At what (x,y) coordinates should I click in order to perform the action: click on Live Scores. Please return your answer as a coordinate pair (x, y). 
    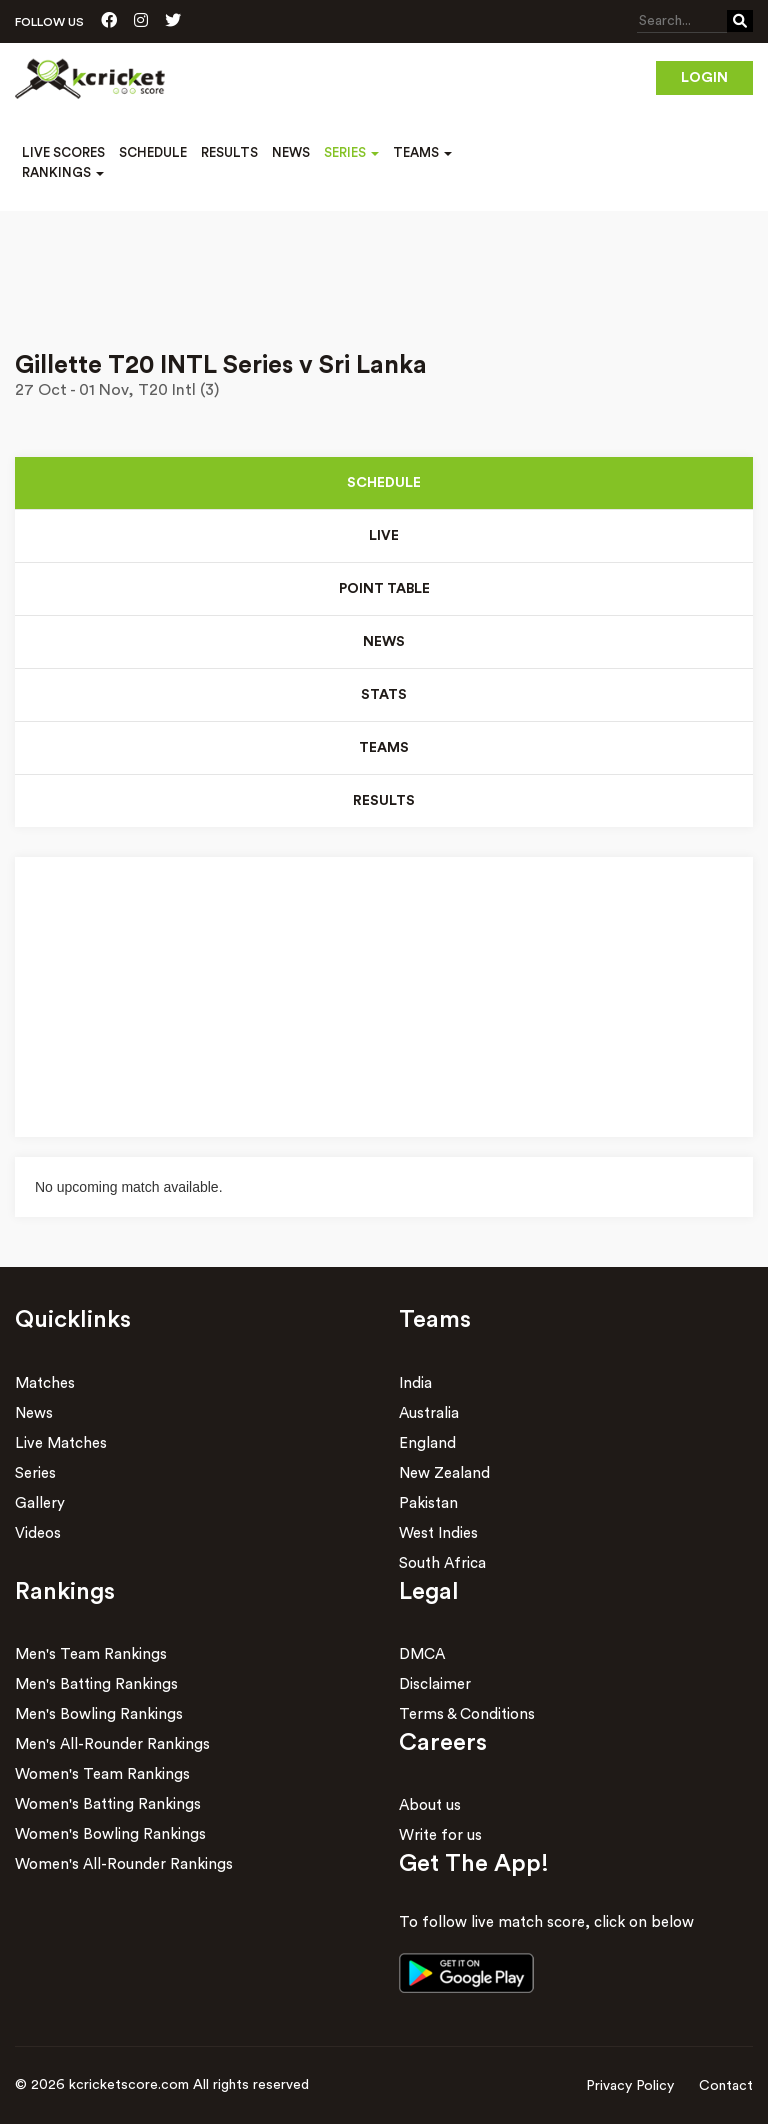
    Looking at the image, I should click on (63, 152).